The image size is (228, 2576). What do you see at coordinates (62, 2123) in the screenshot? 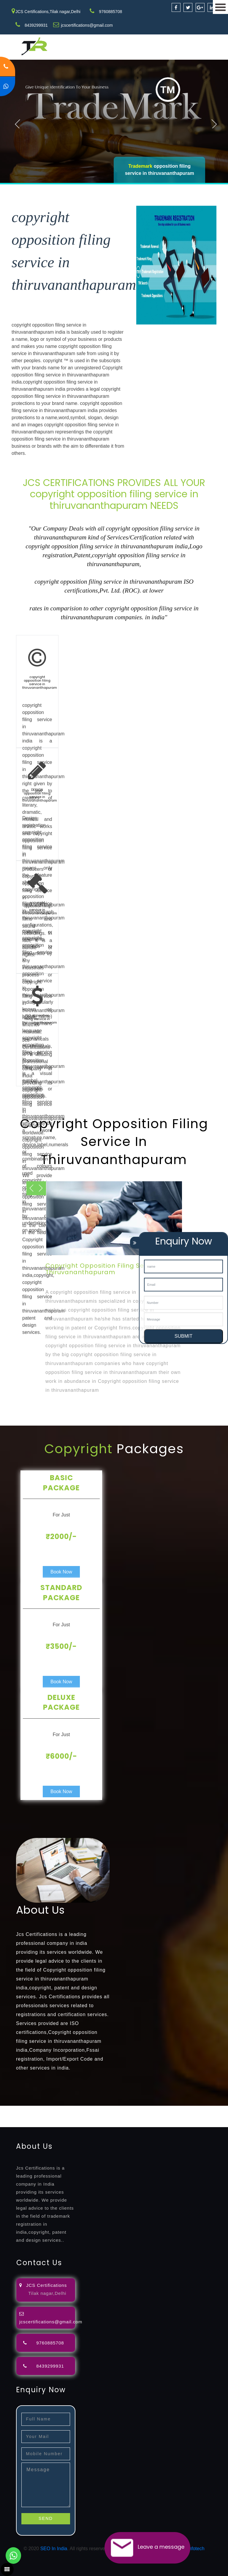
I see `22000-2005-certification` at bounding box center [62, 2123].